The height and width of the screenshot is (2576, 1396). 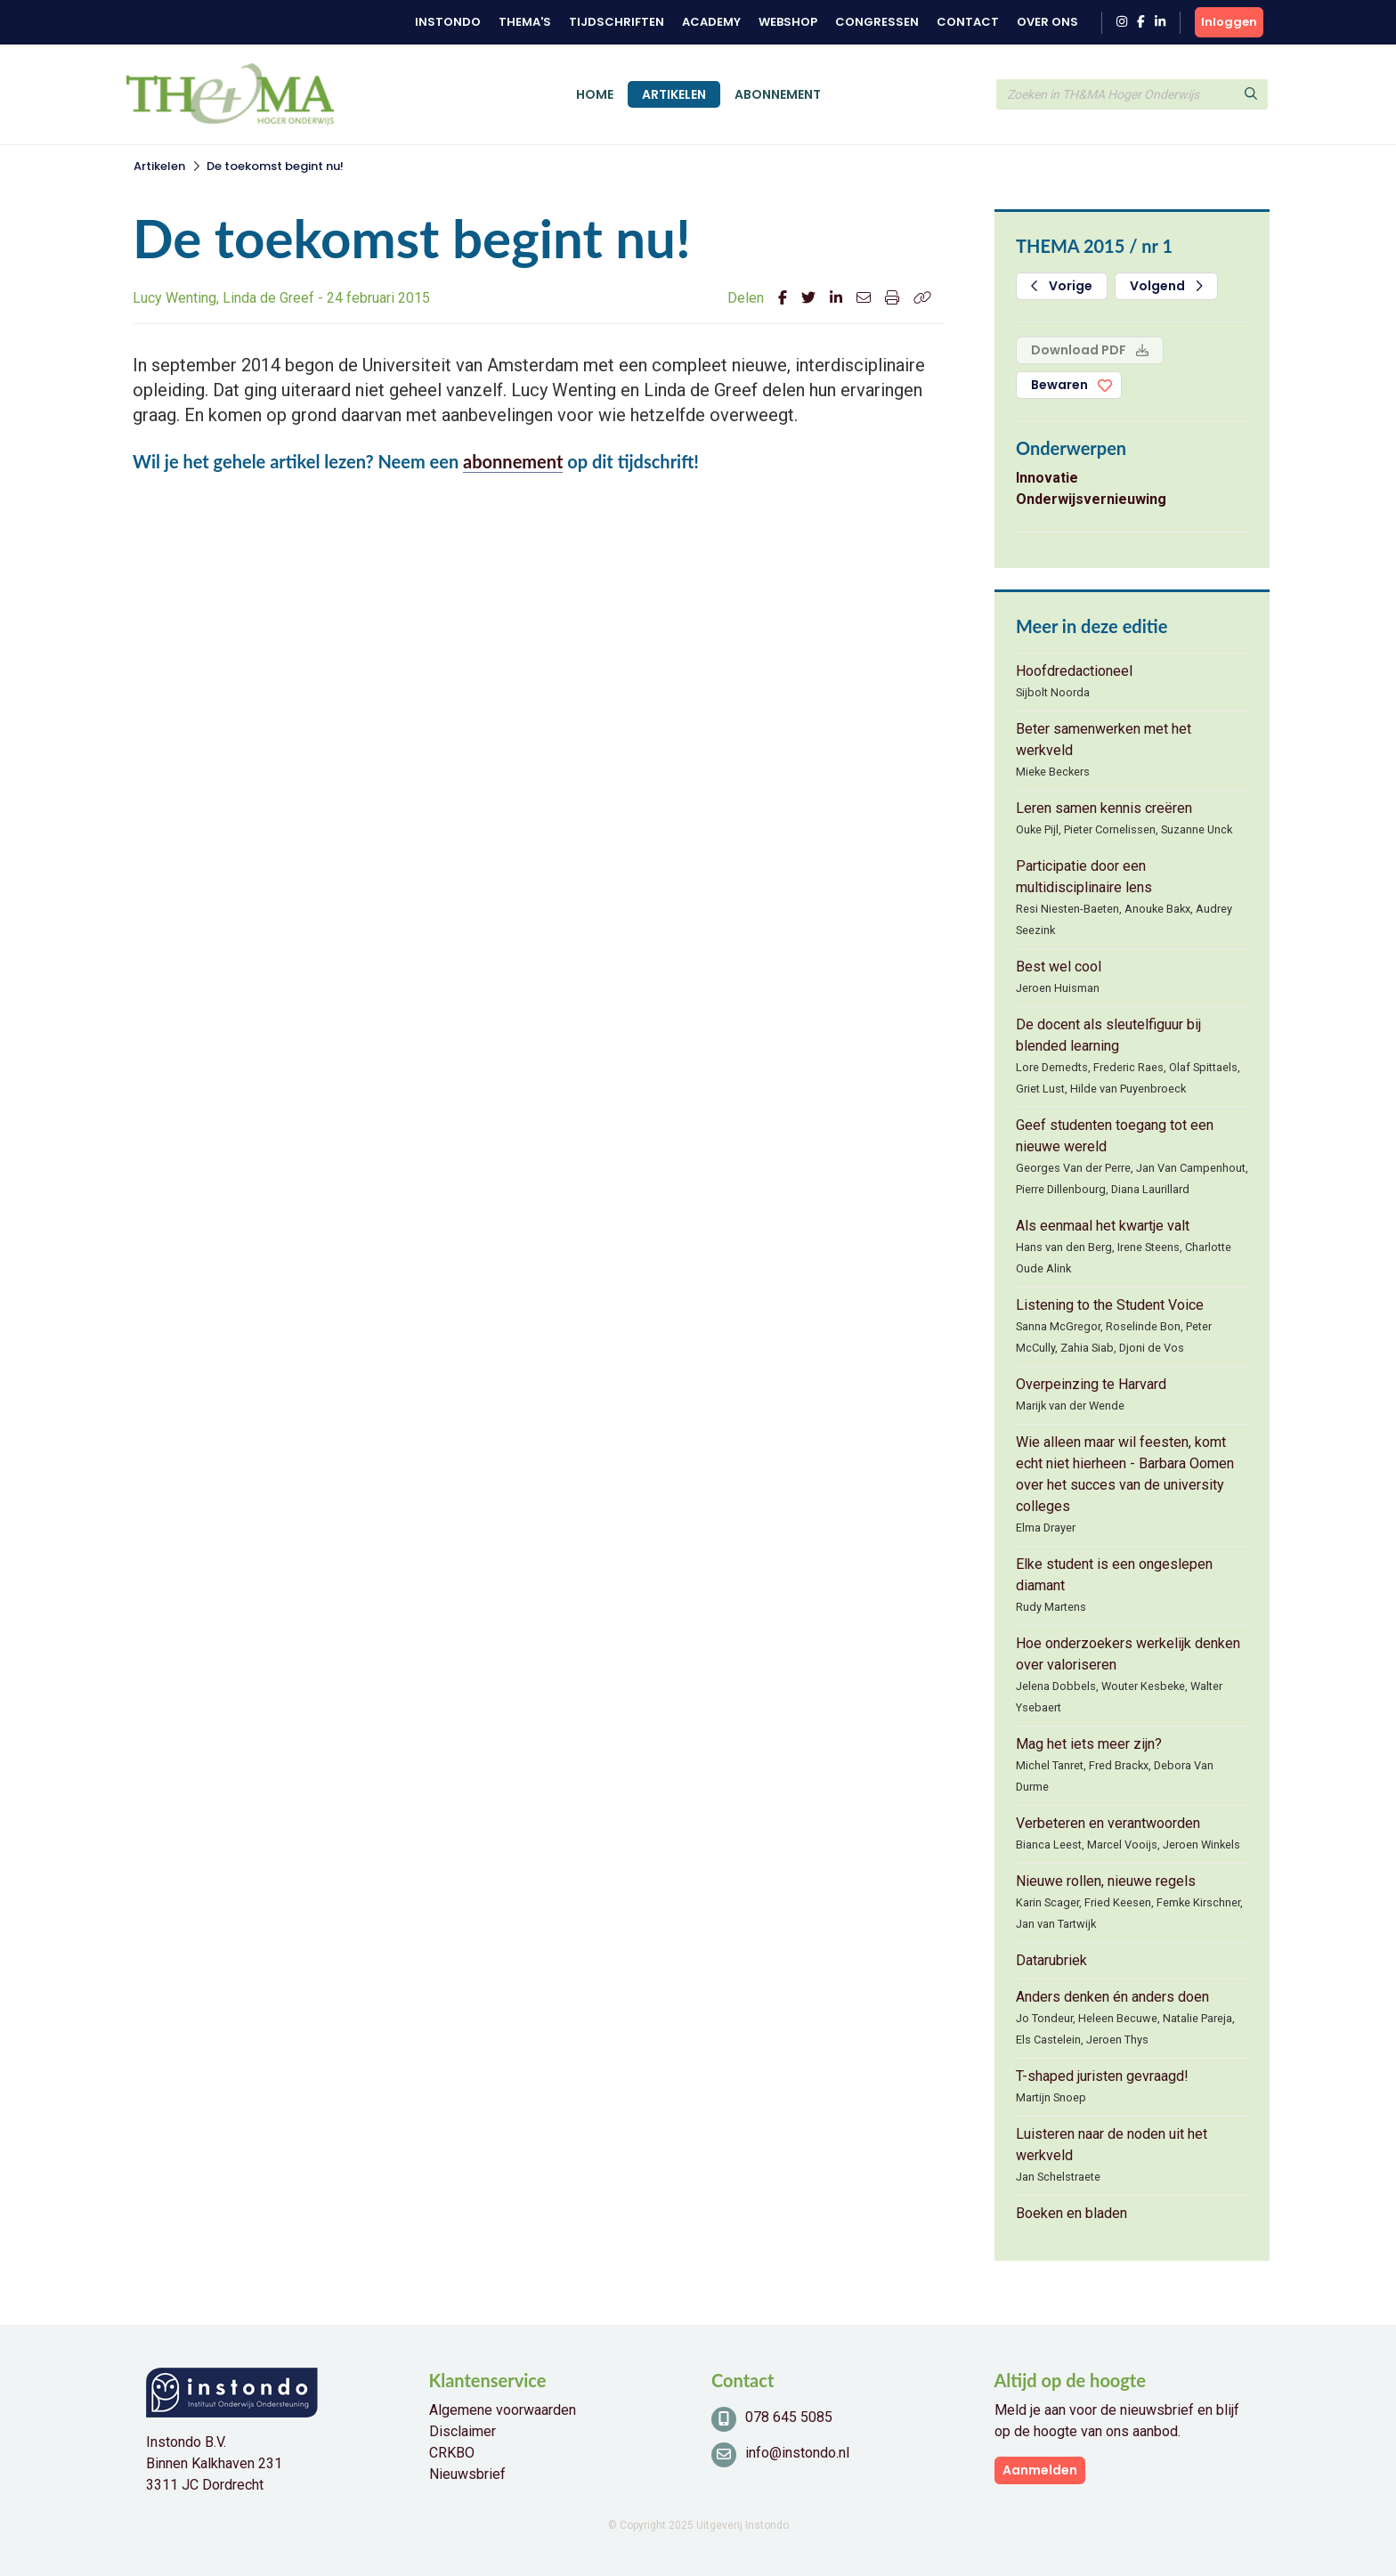 What do you see at coordinates (1084, 876) in the screenshot?
I see `Participatie door een multidisciplinaire lens` at bounding box center [1084, 876].